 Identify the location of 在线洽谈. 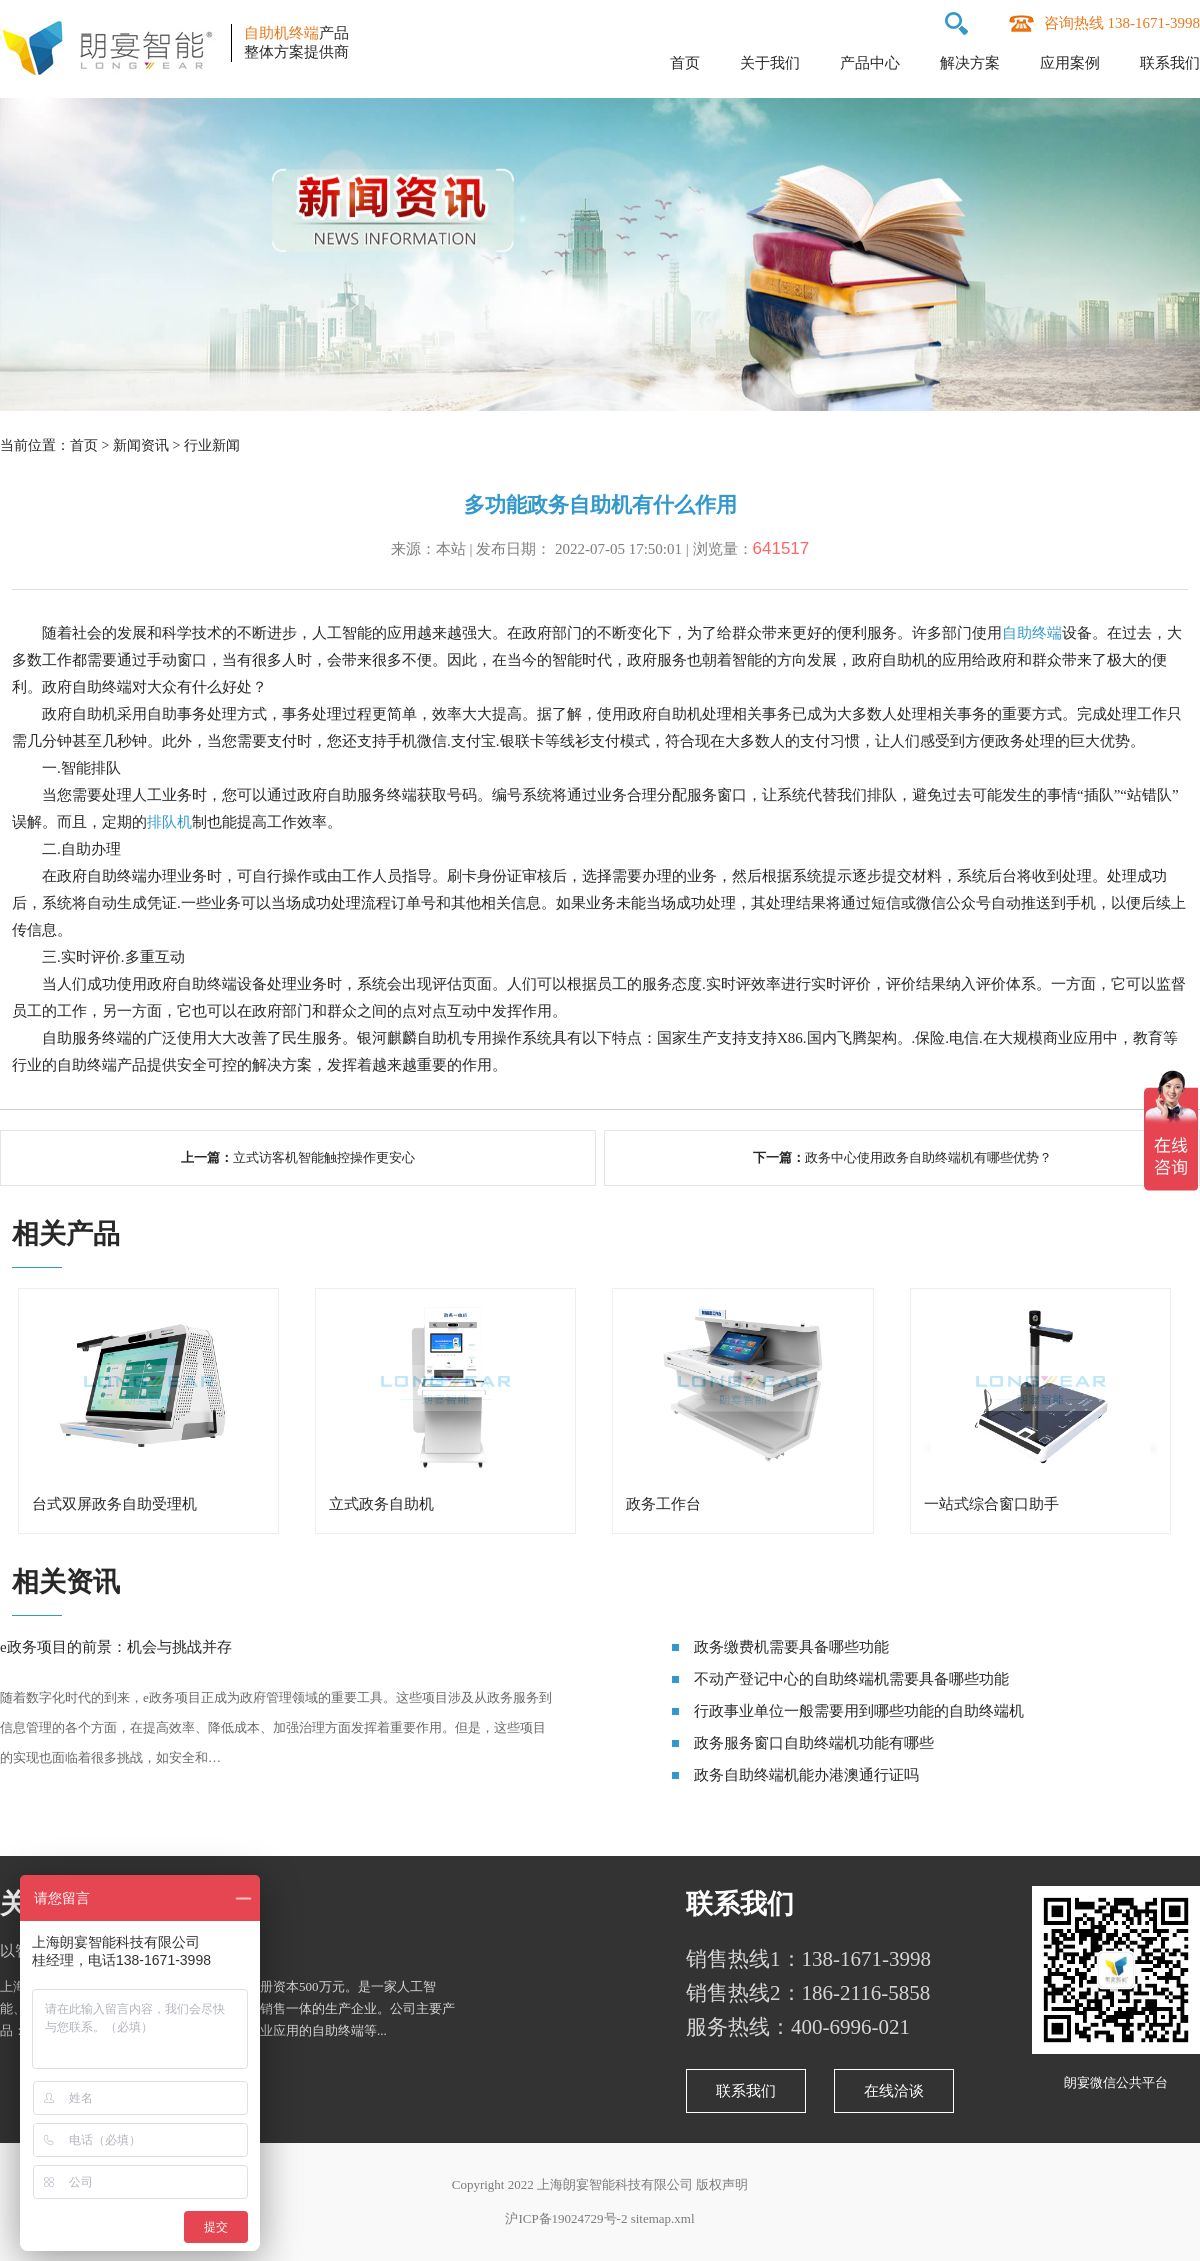
(894, 2091).